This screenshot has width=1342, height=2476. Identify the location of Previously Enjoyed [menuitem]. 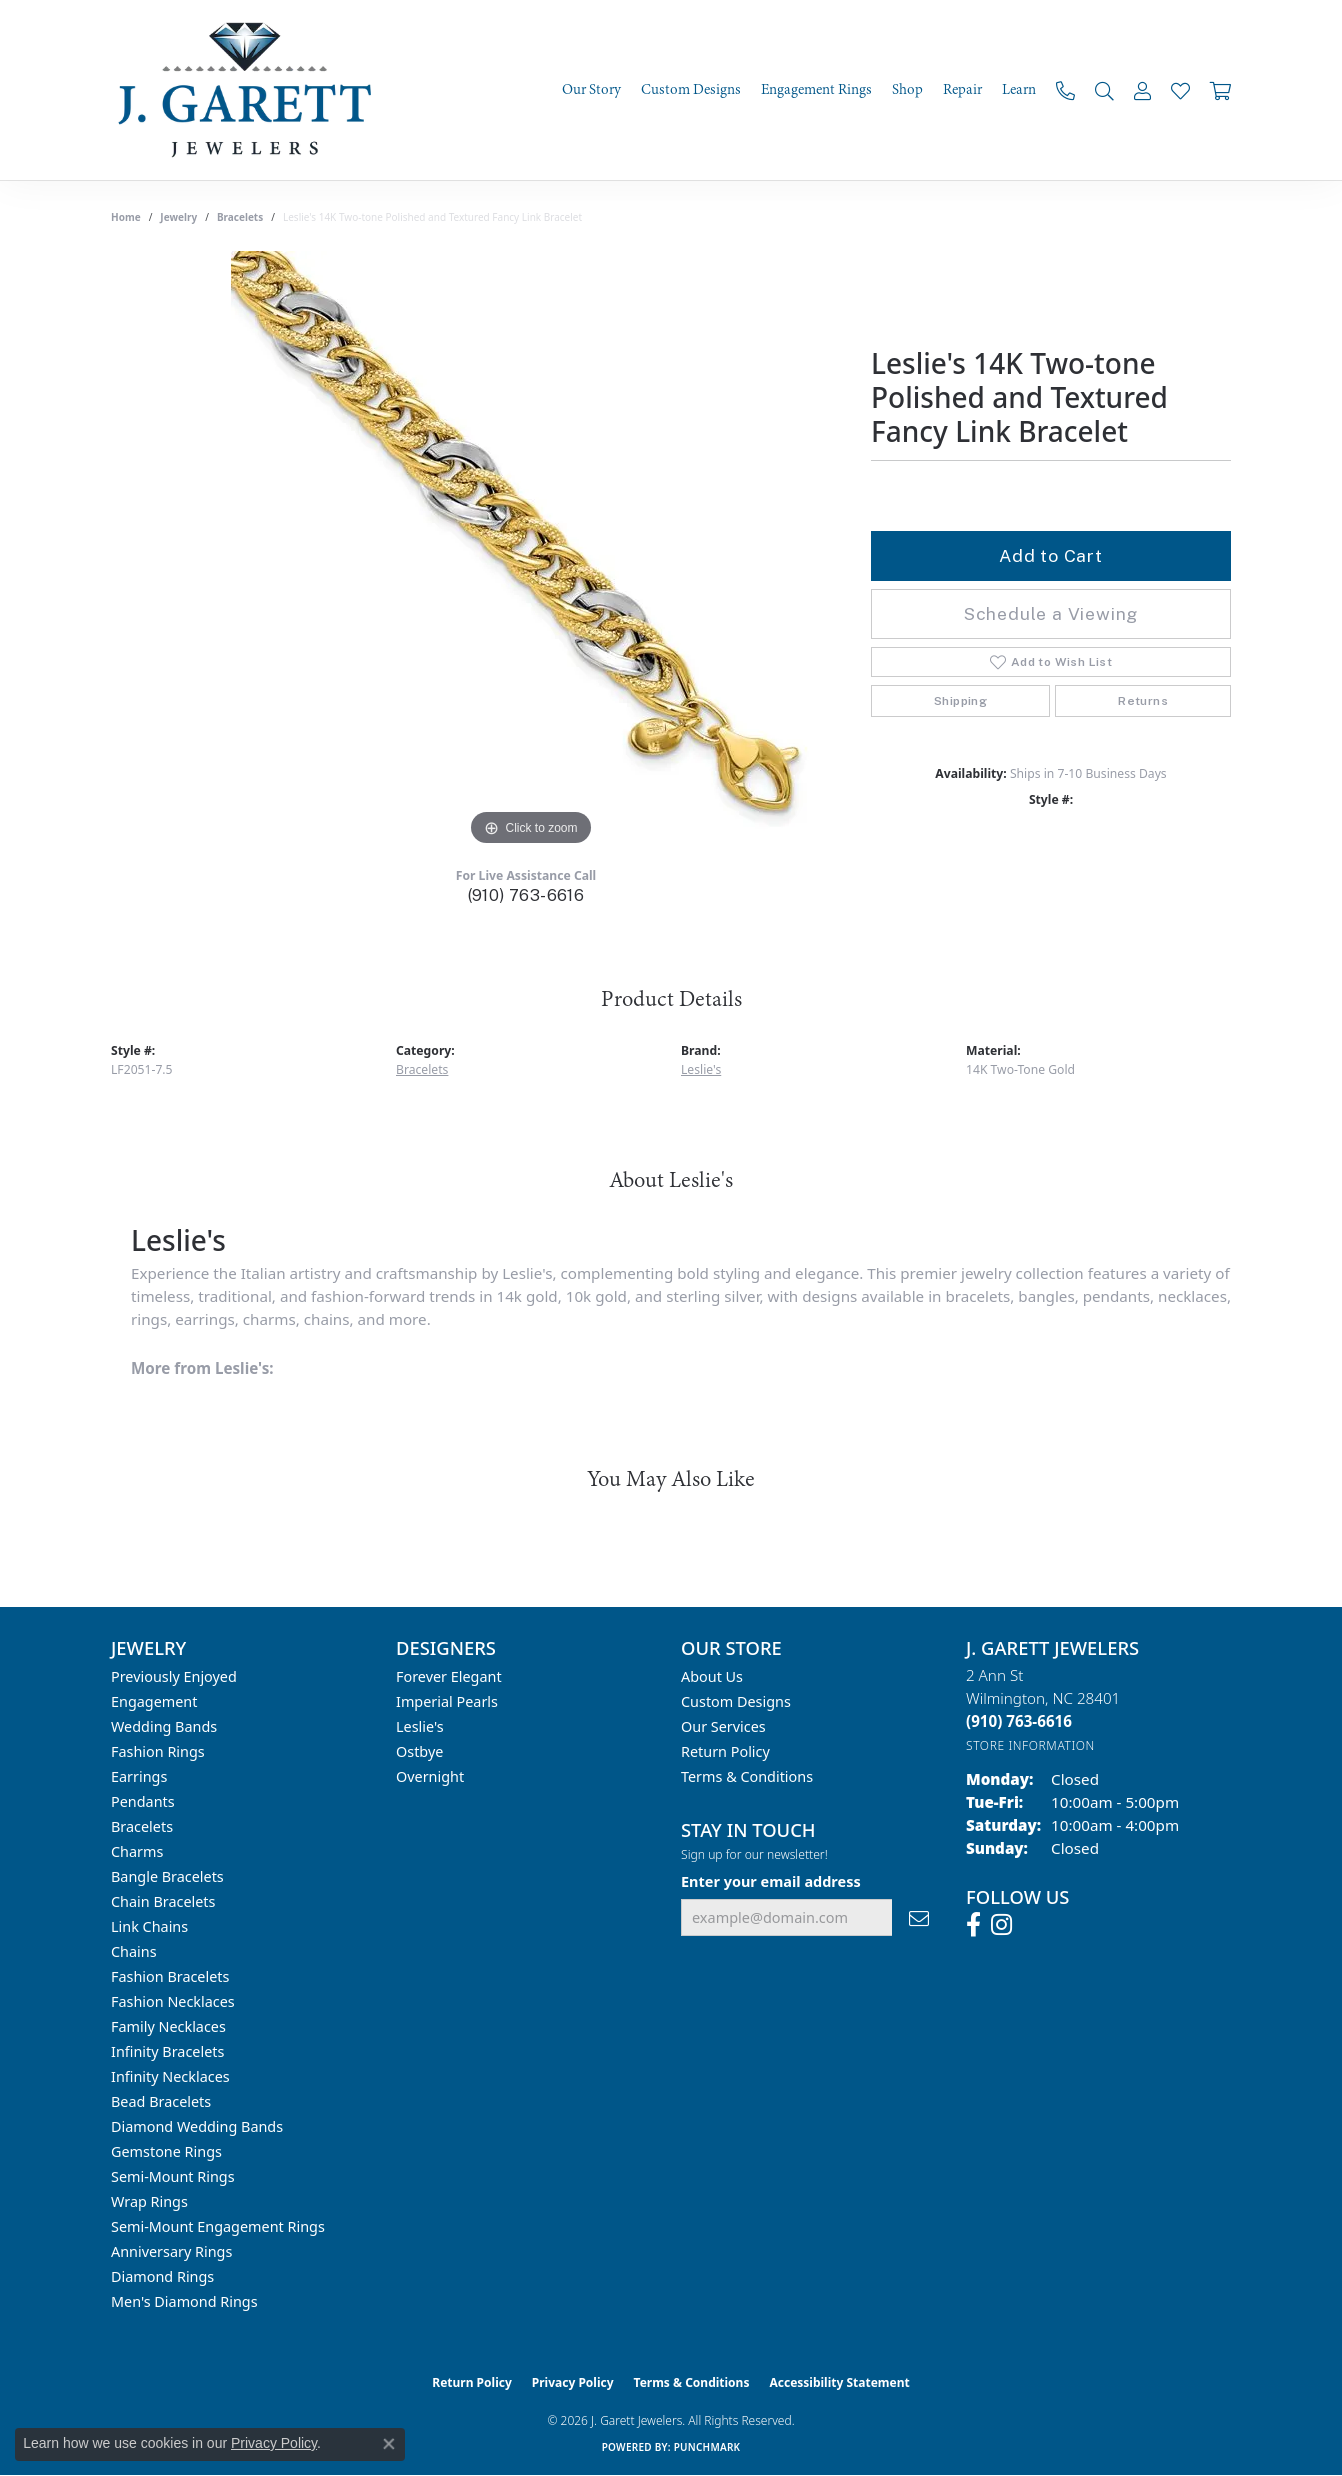
(174, 1676).